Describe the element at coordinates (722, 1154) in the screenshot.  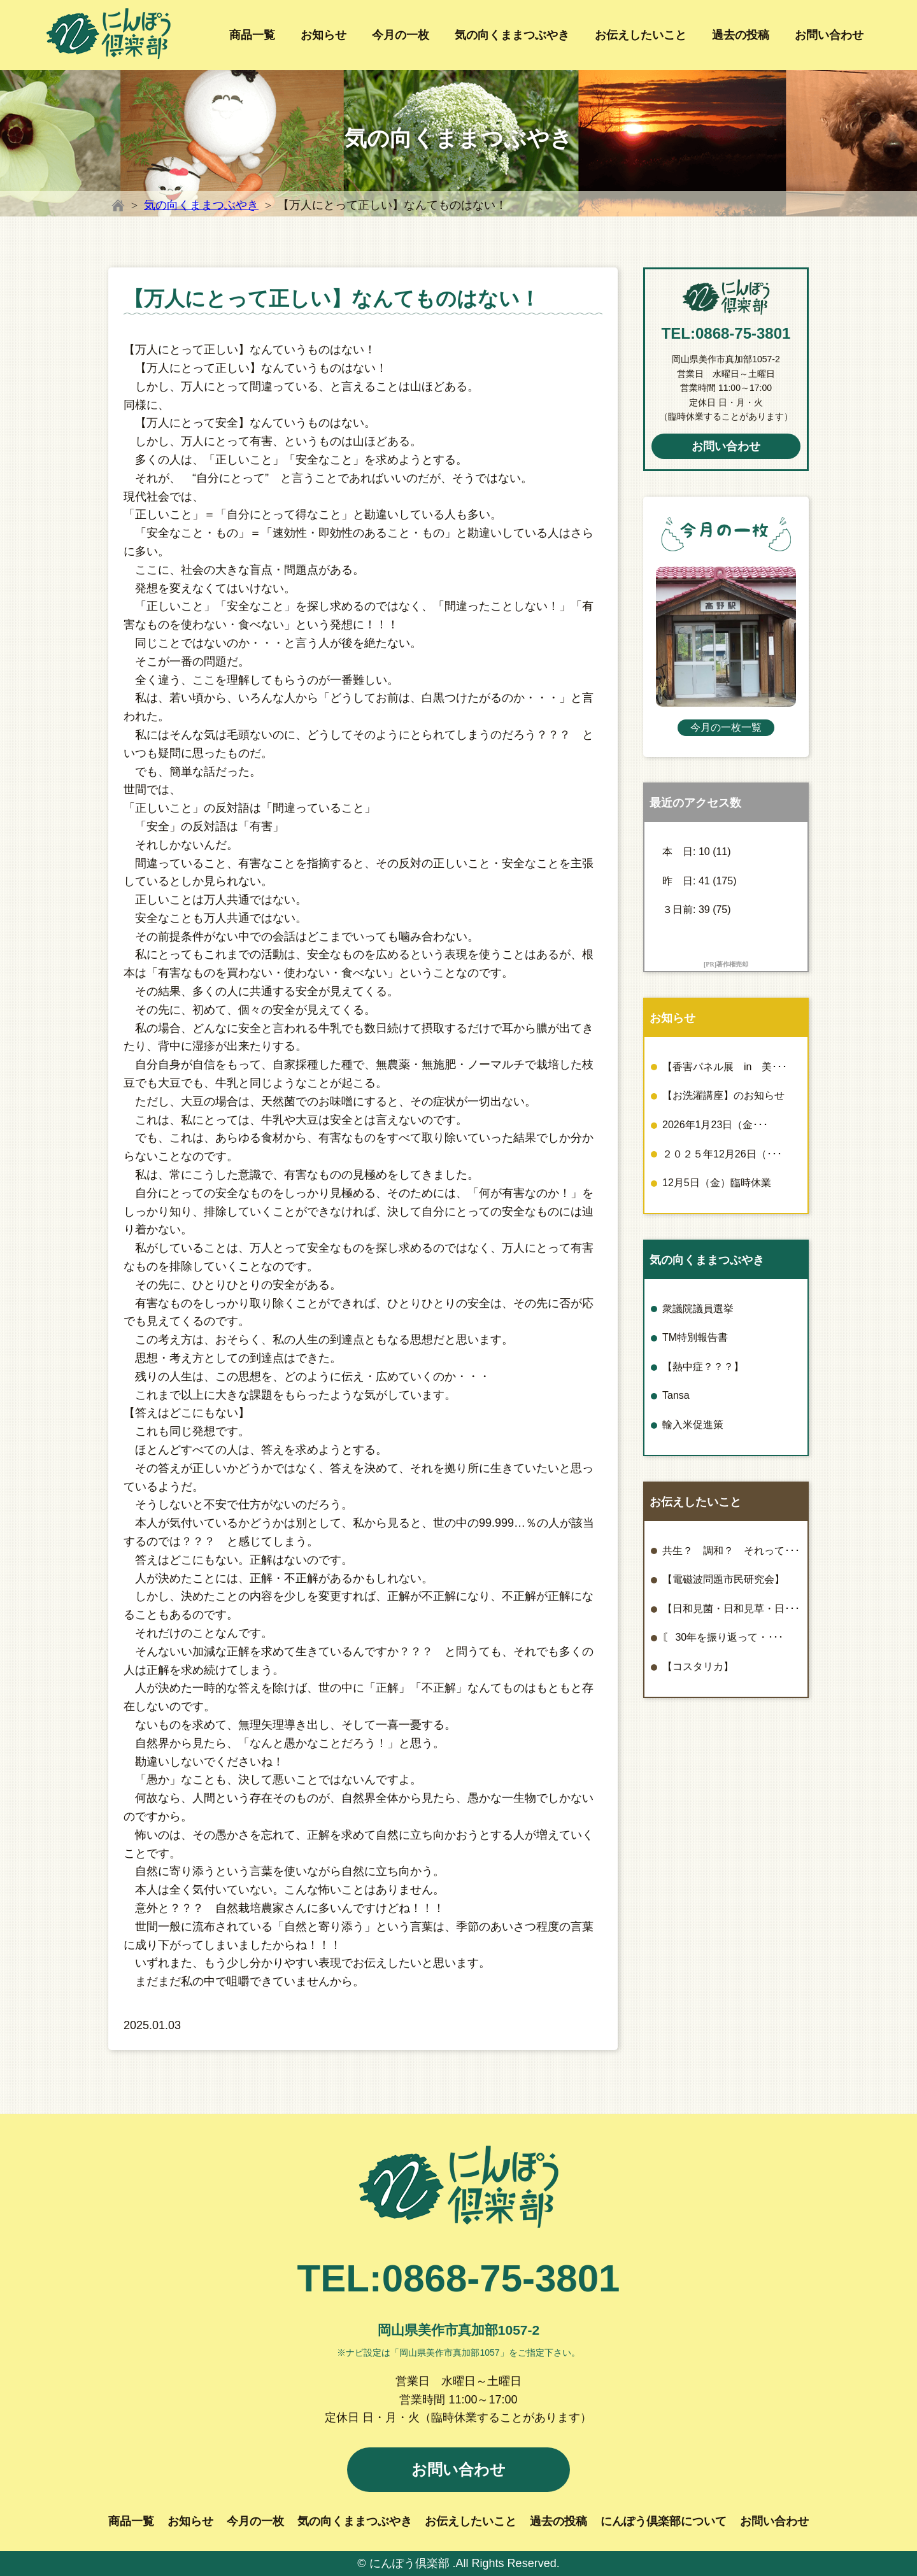
I see `２０２５年12月26日（･･･` at that location.